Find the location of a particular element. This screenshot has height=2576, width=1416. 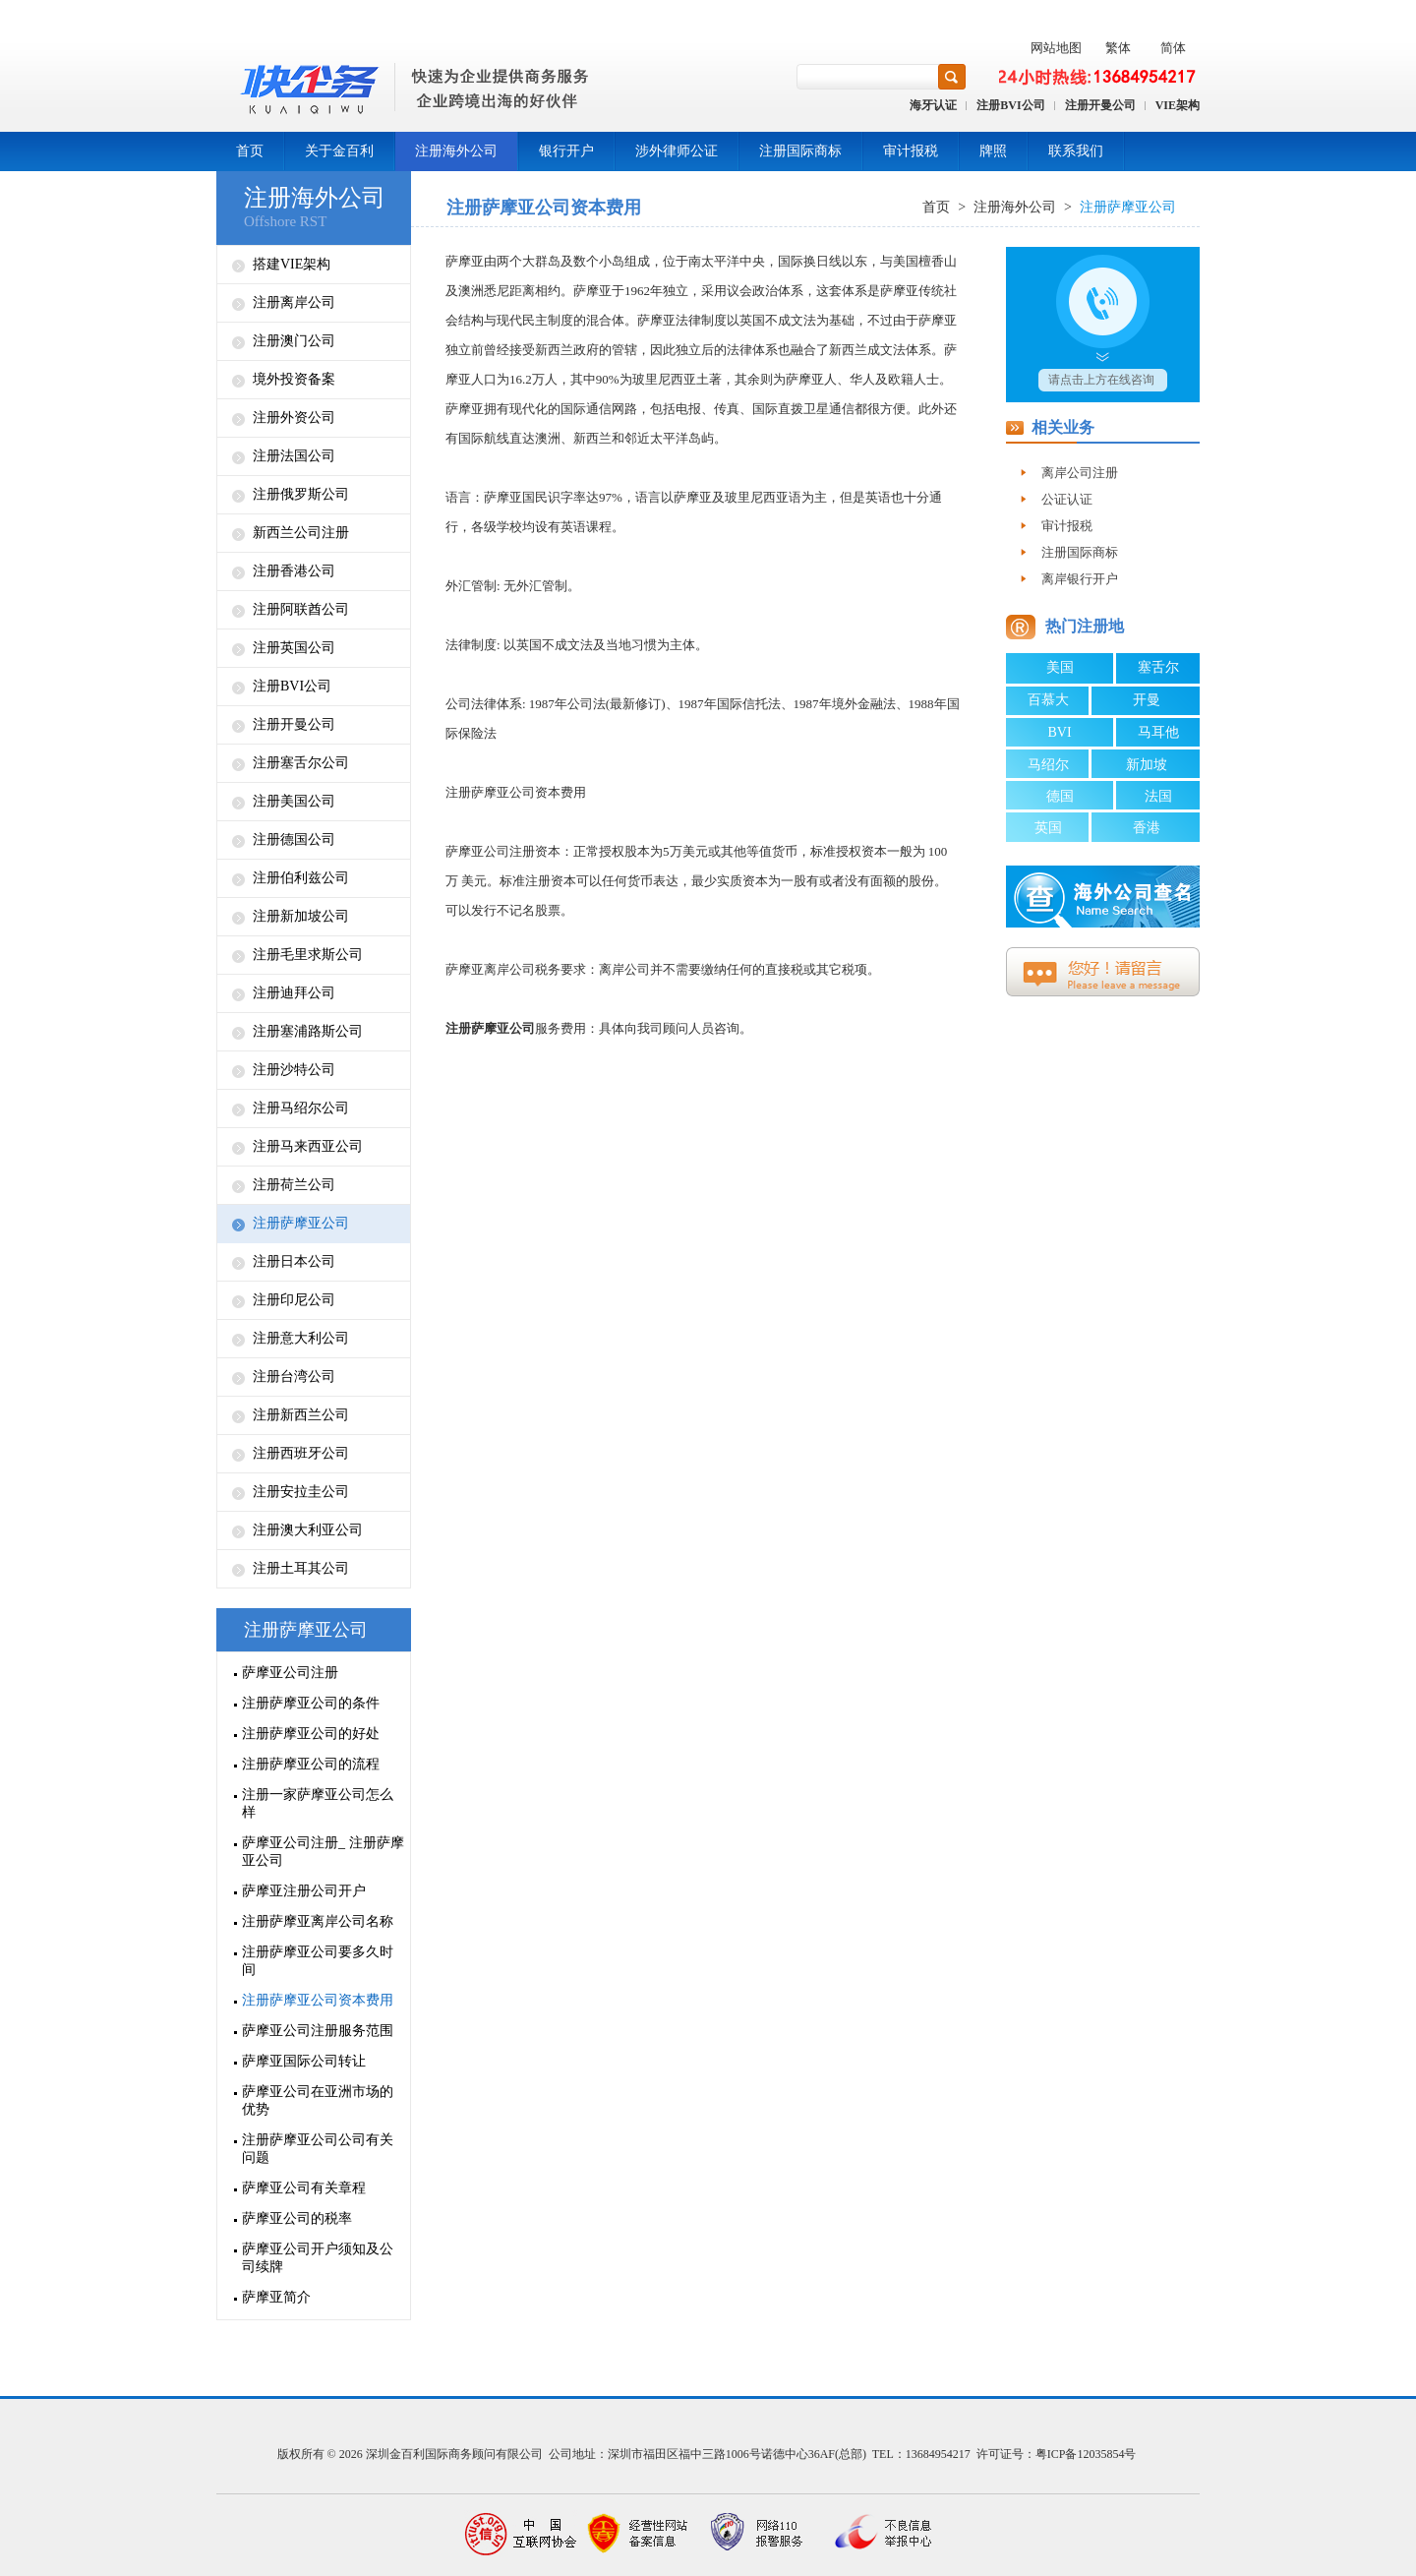

新西兰公司注册 is located at coordinates (301, 532).